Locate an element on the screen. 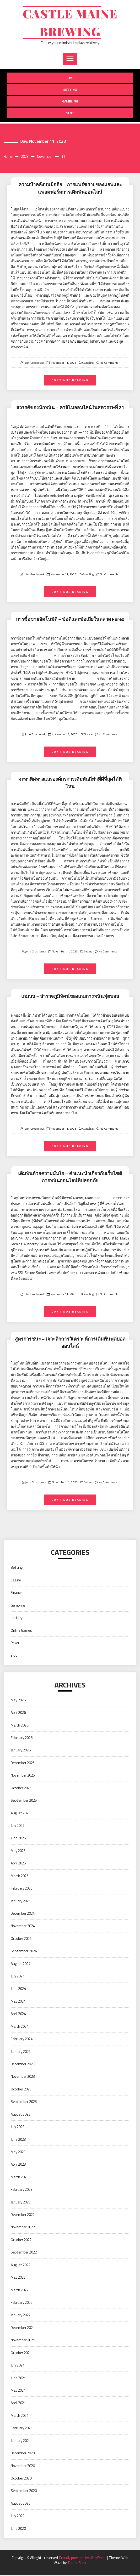 The width and height of the screenshot is (140, 2576). February 2026 is located at coordinates (21, 1738).